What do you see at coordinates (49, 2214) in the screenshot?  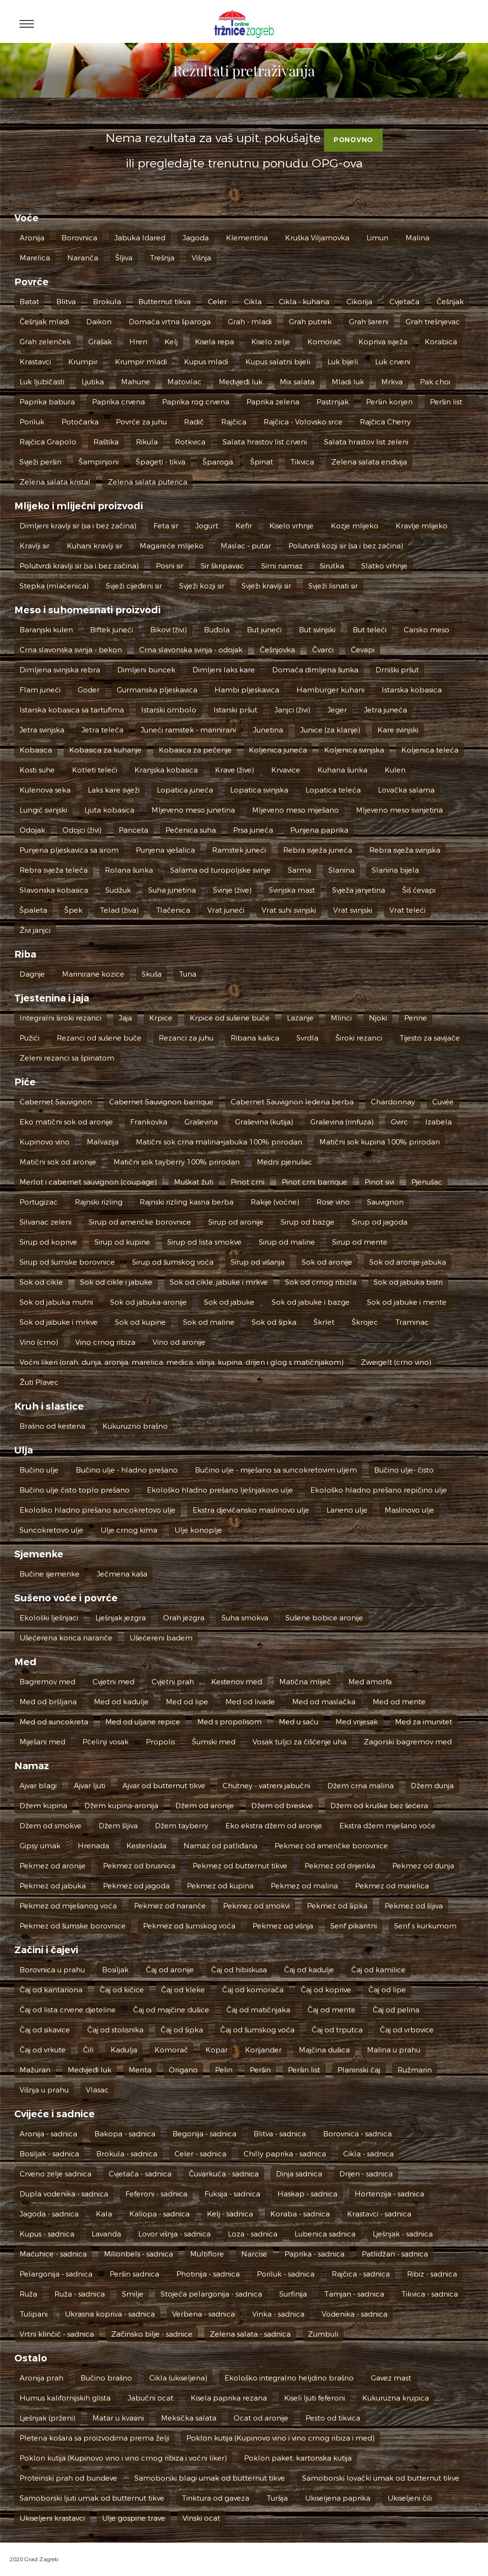 I see `Jagoda - sadnica` at bounding box center [49, 2214].